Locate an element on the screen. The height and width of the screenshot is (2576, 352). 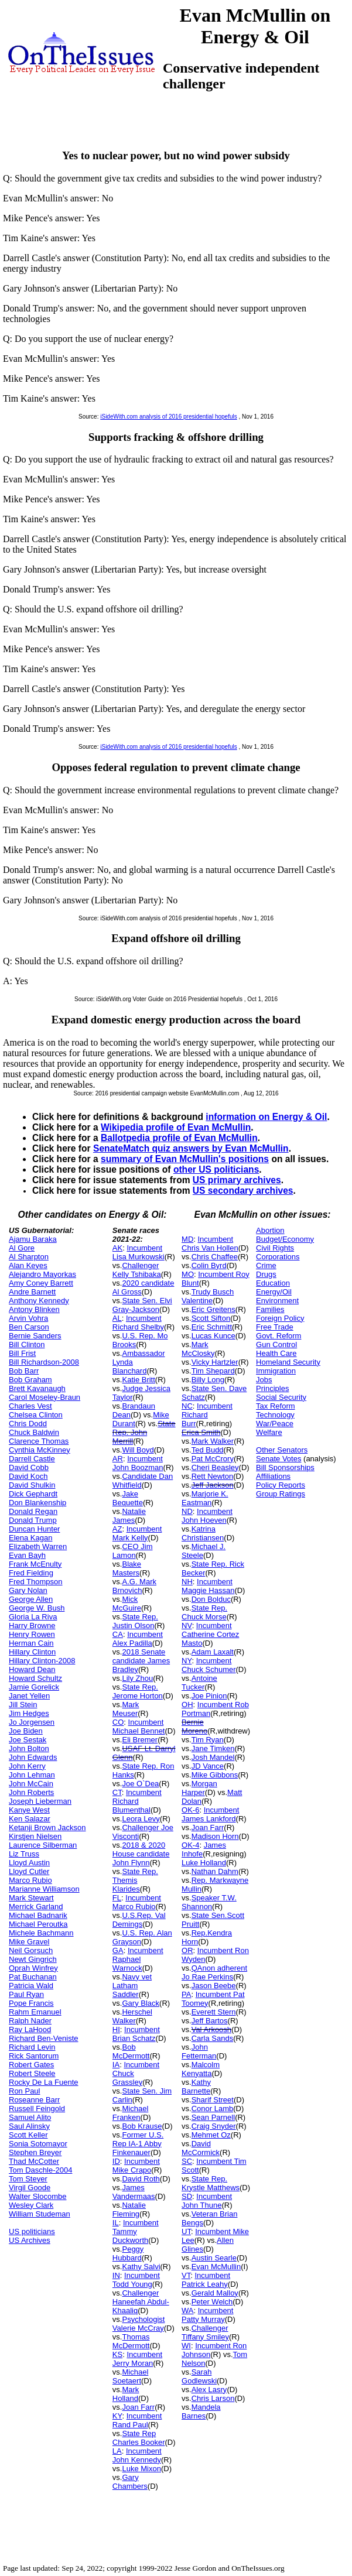
Challenger Tiffany Smiley is located at coordinates (205, 2332).